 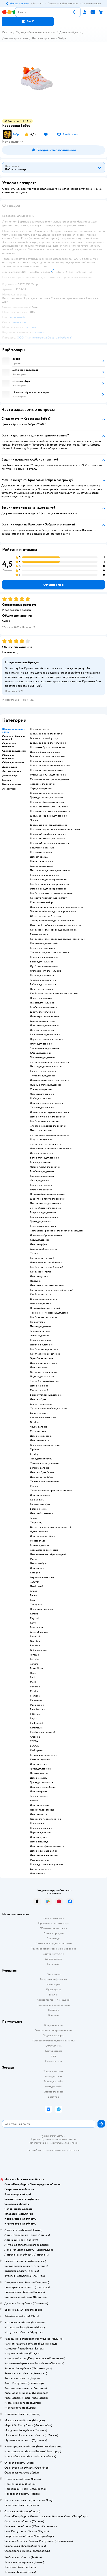 What do you see at coordinates (51, 893) in the screenshot?
I see `Комбезы для новорожденных зимние` at bounding box center [51, 893].